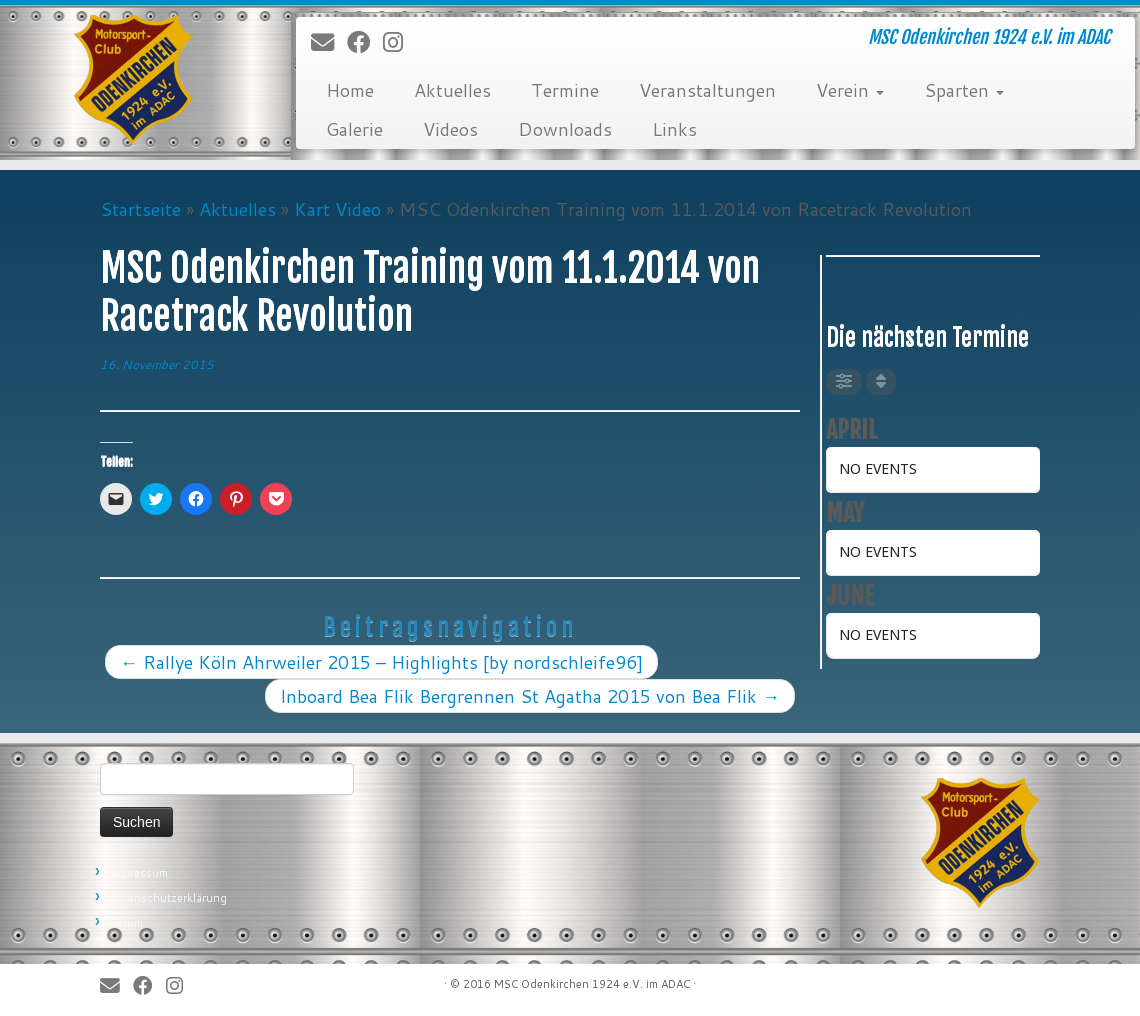 The height and width of the screenshot is (1016, 1140). Describe the element at coordinates (126, 923) in the screenshot. I see `Forum` at that location.